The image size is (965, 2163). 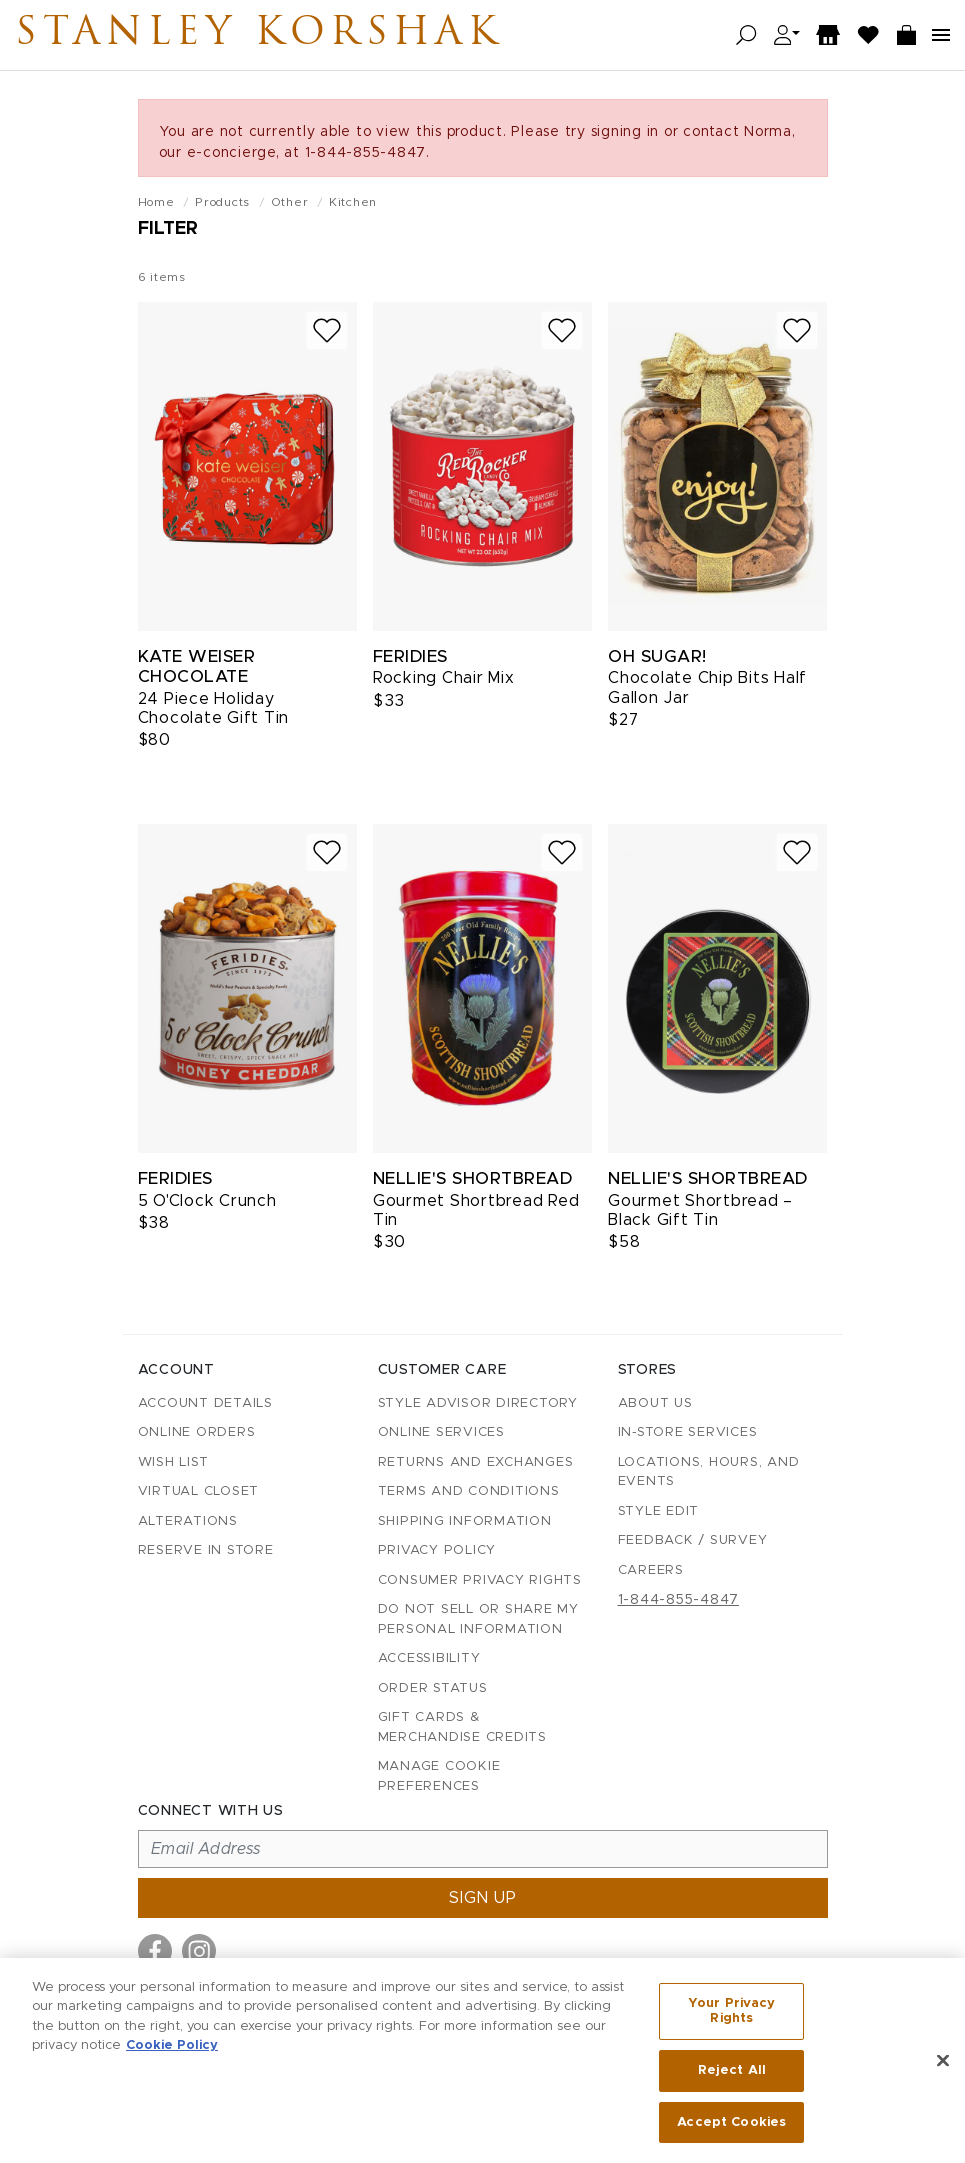 I want to click on About Us, so click(x=655, y=1403).